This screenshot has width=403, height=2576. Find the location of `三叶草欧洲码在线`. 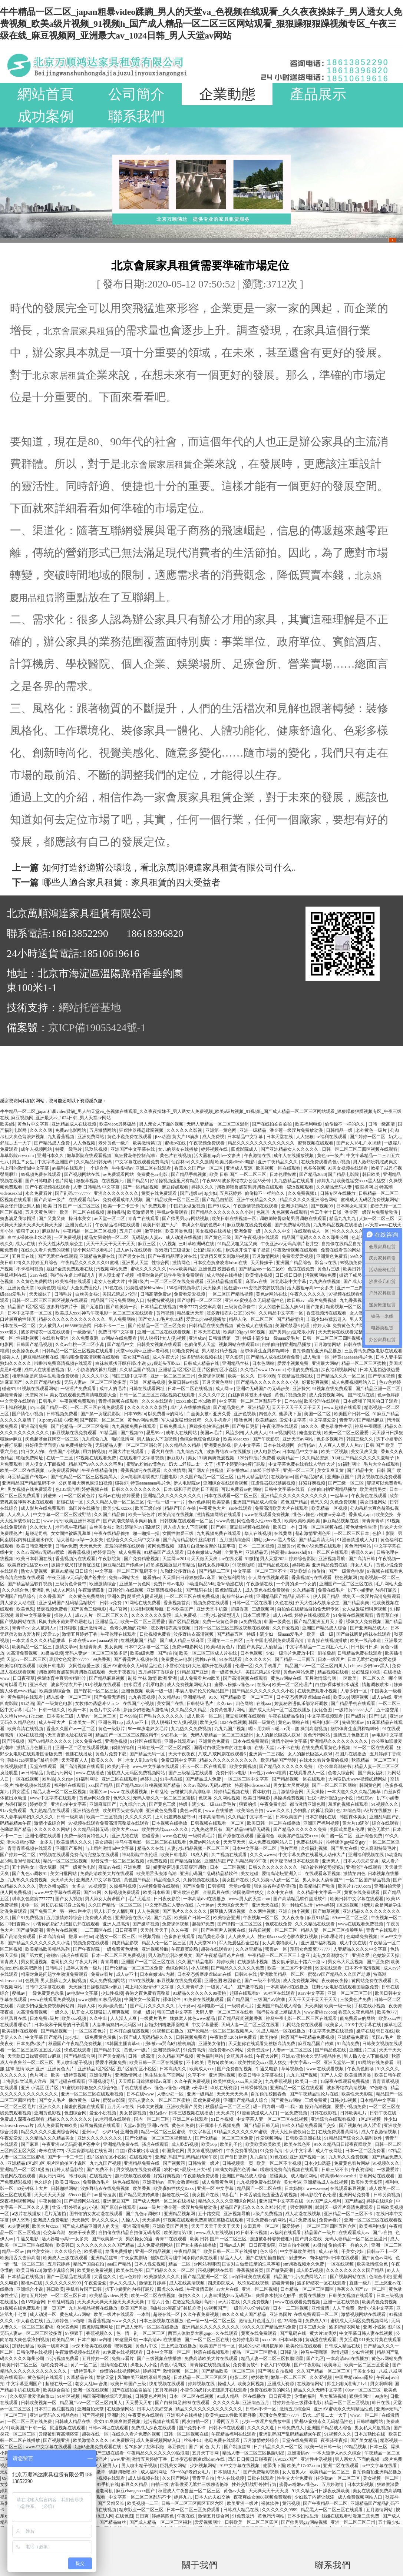

三叶草欧洲码在线 is located at coordinates (197, 1243).